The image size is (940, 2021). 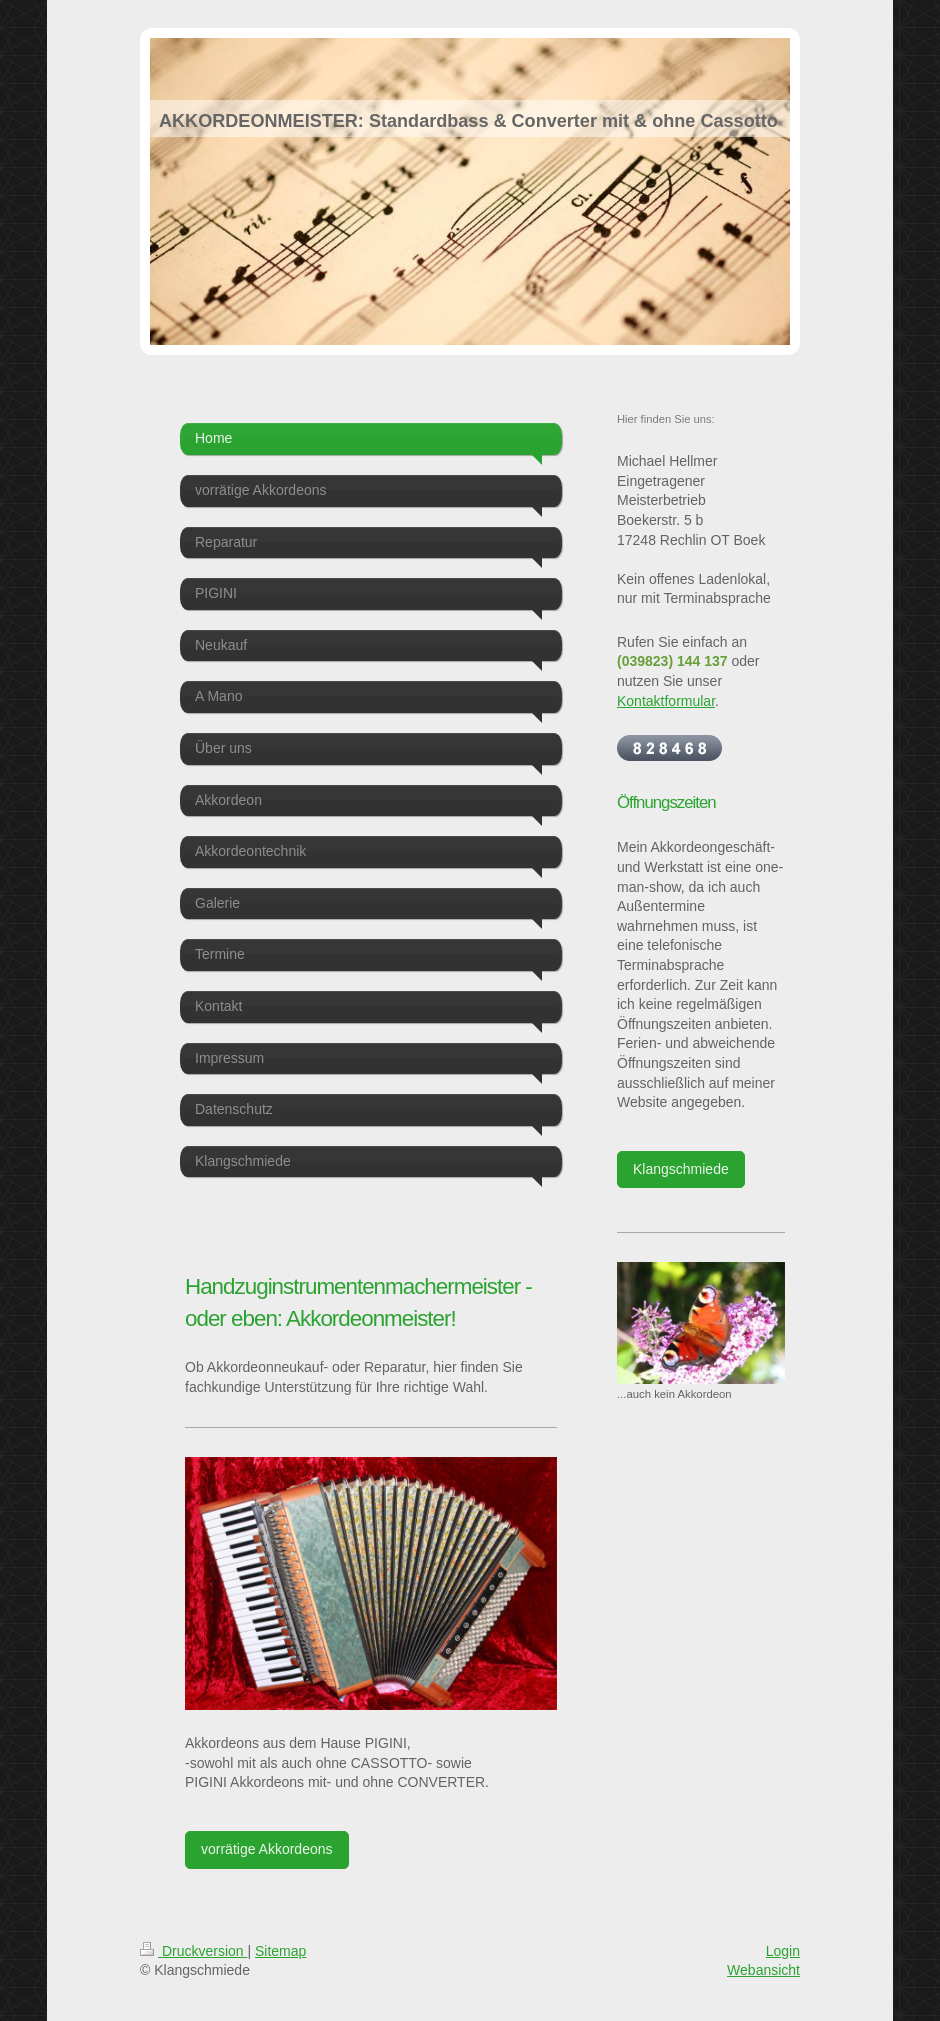 I want to click on Webansicht, so click(x=763, y=1970).